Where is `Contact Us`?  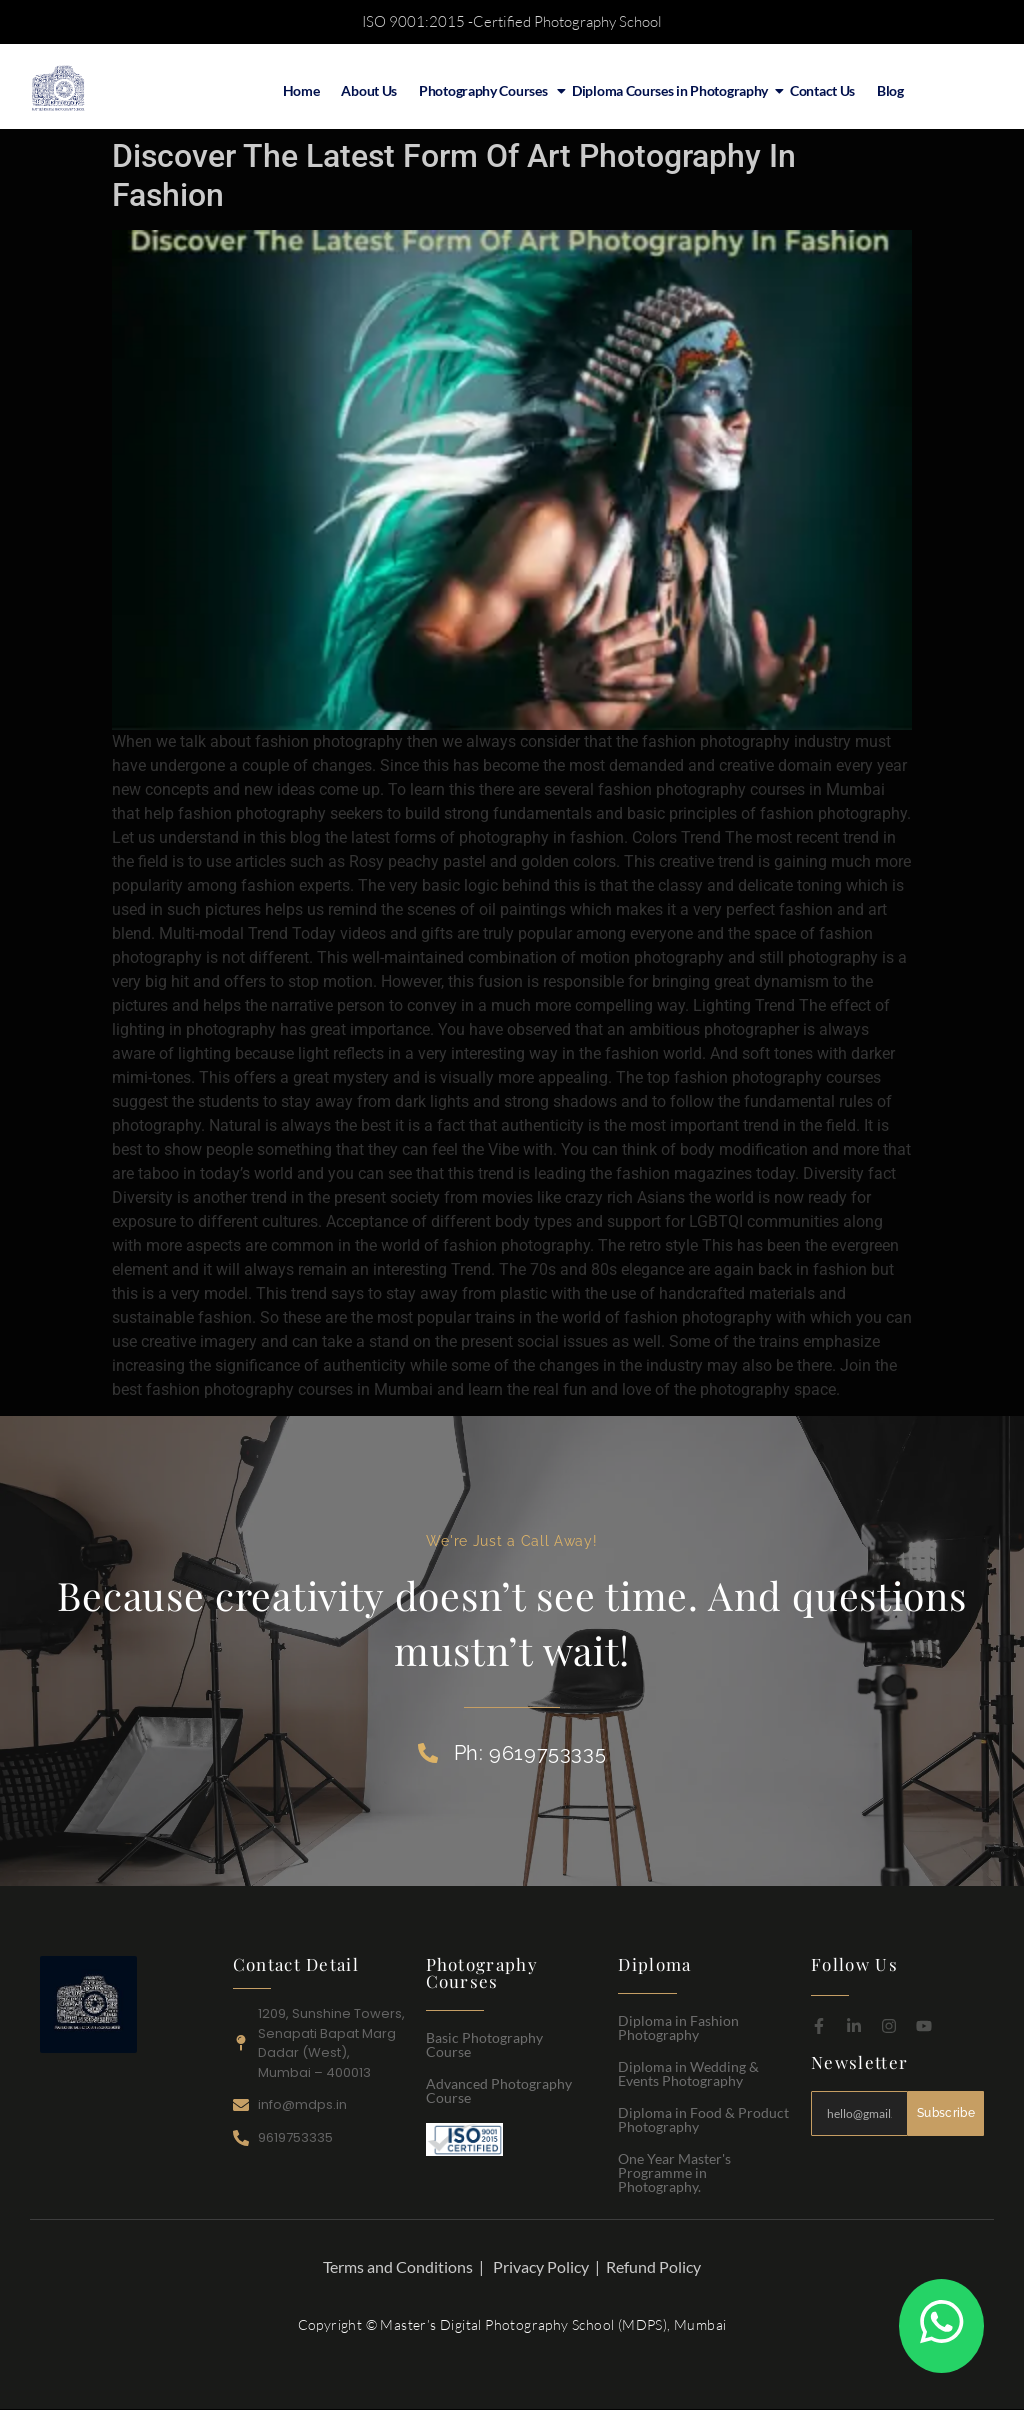 Contact Us is located at coordinates (822, 90).